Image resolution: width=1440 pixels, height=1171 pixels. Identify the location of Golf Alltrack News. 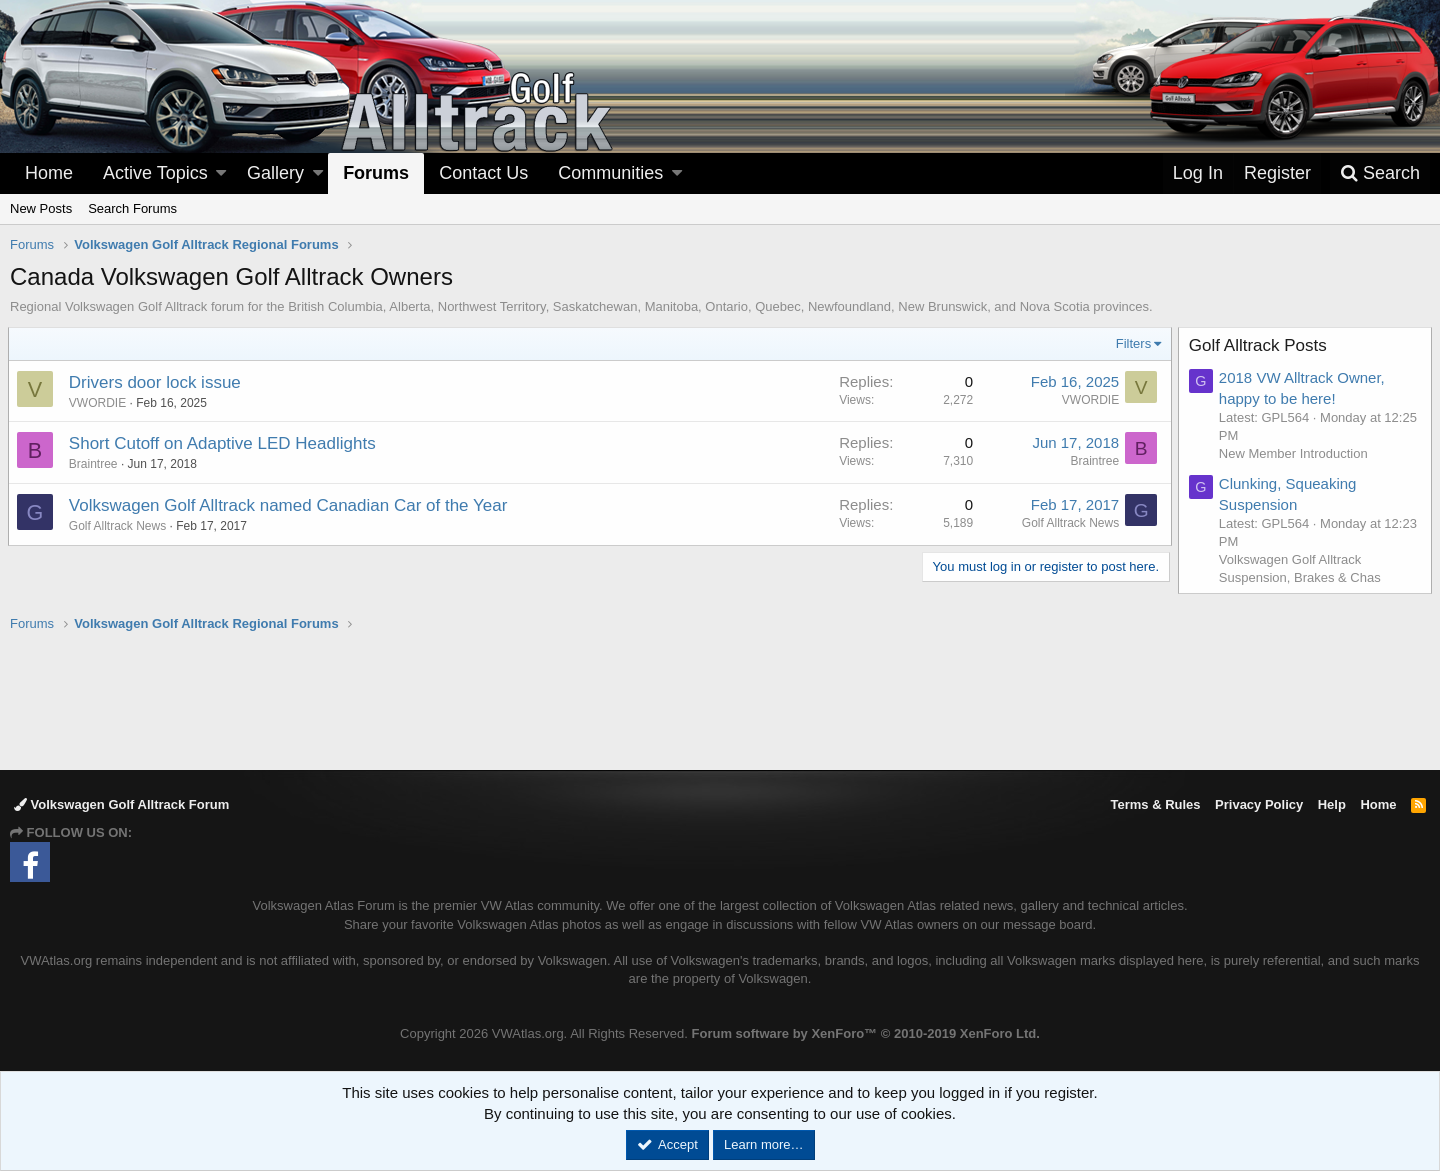
(119, 526).